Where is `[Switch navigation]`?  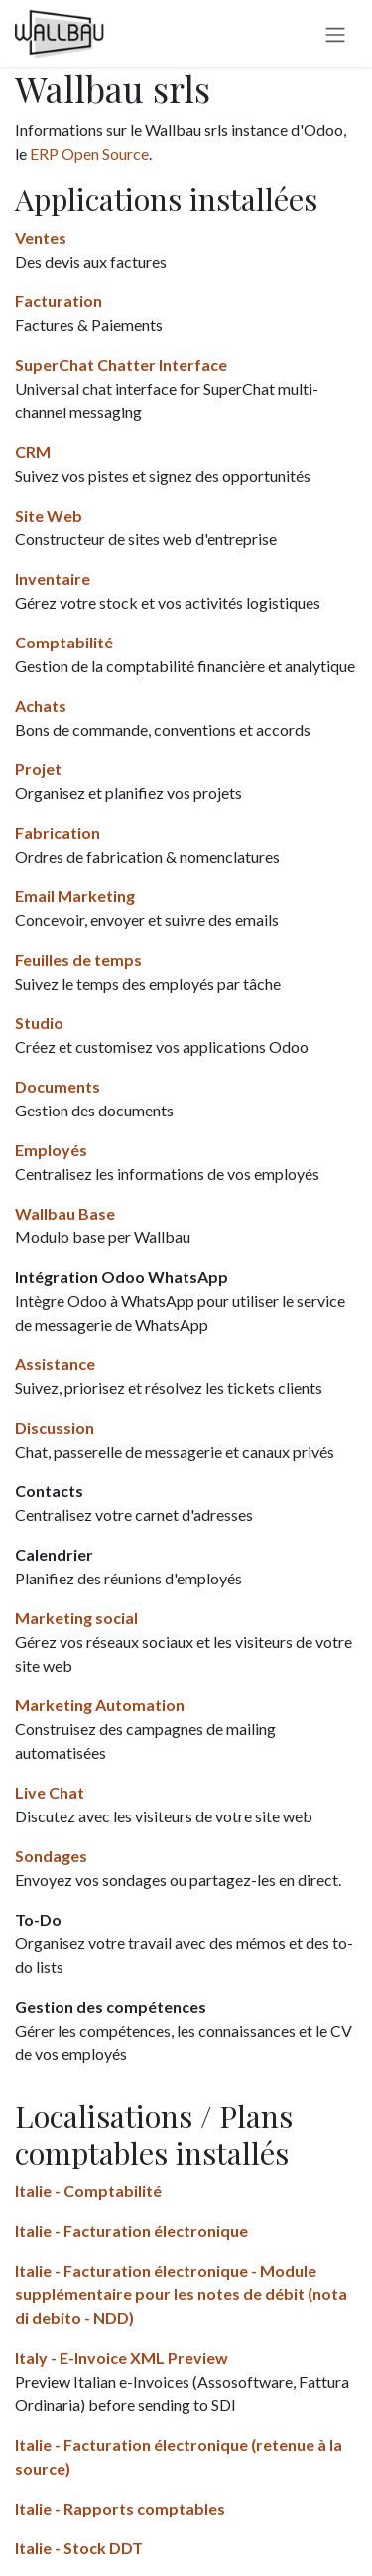 [Switch navigation] is located at coordinates (335, 34).